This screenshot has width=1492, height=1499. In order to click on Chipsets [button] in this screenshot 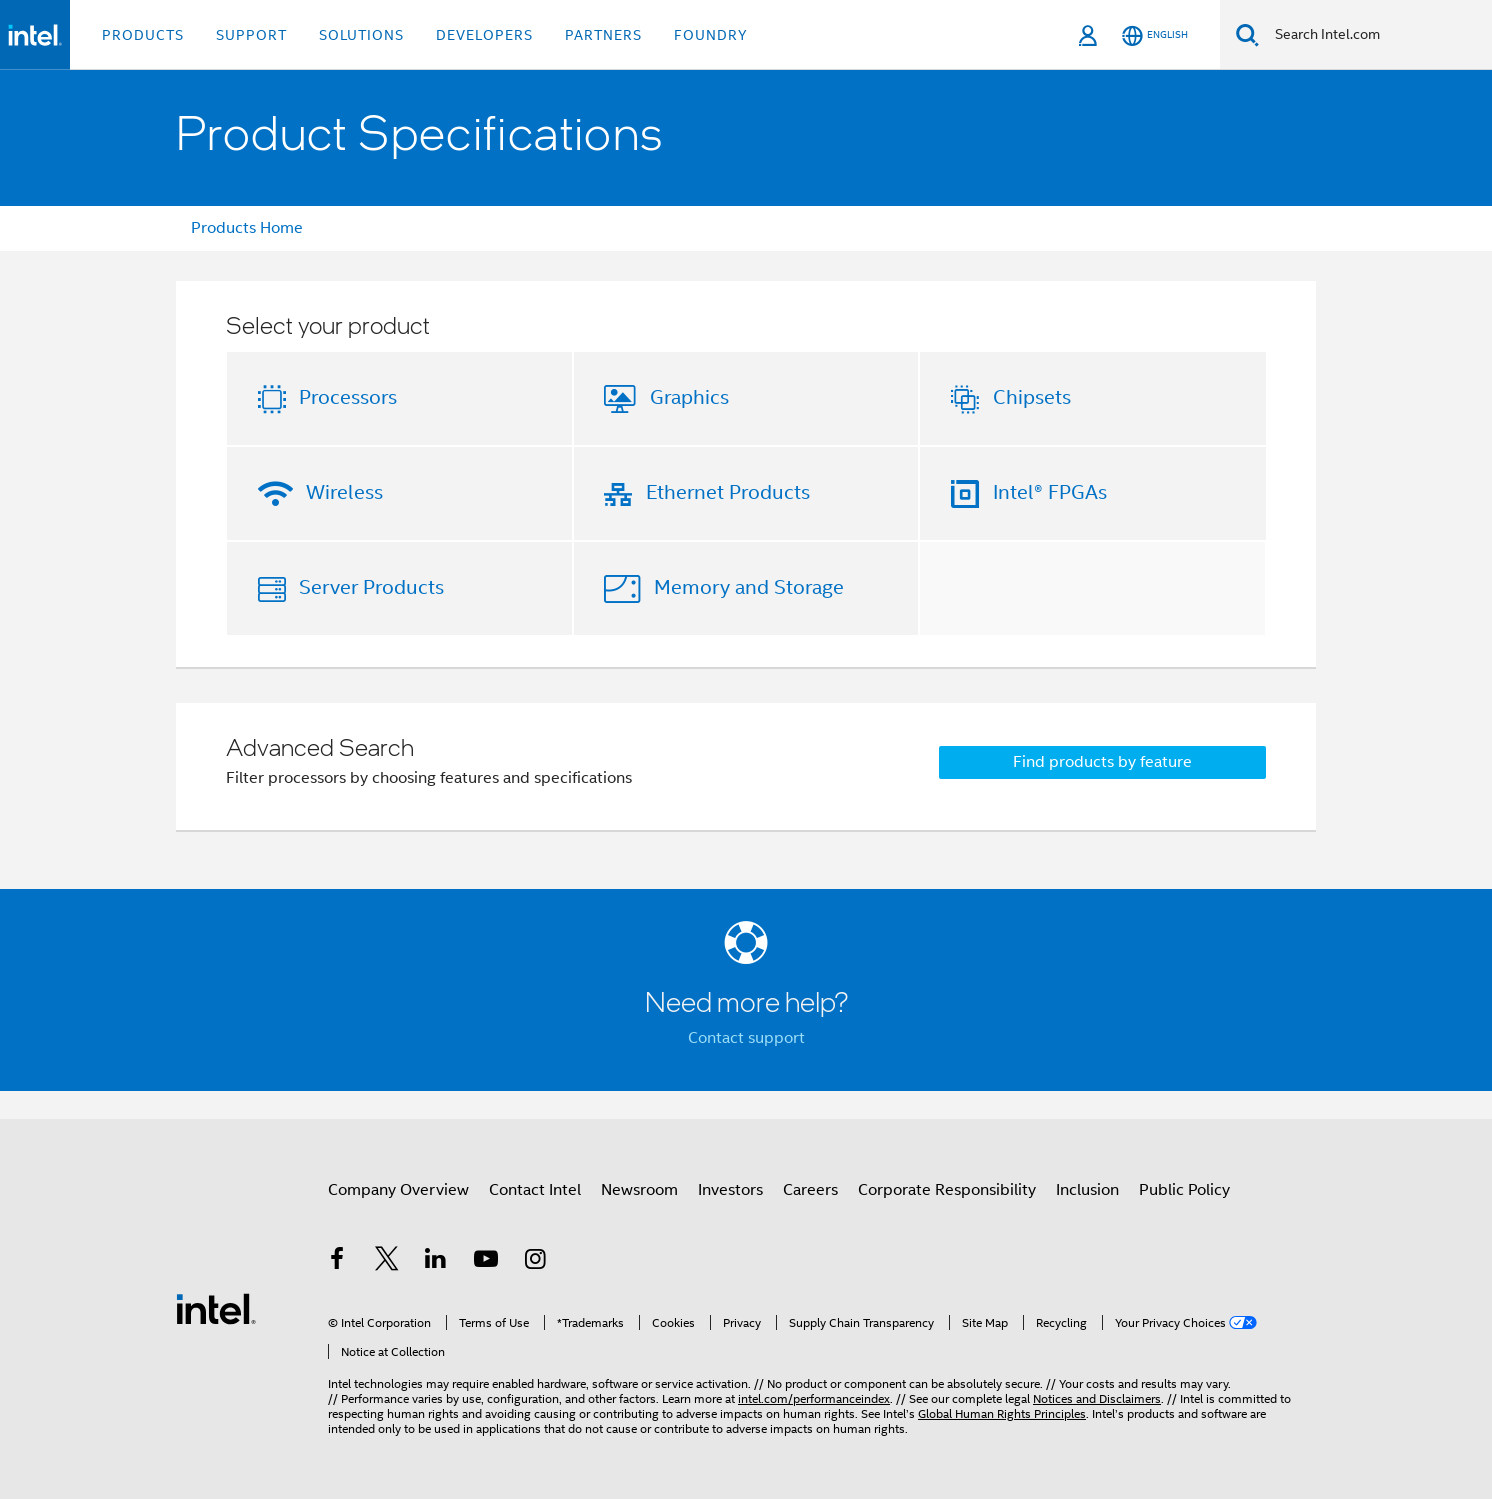, I will do `click(1032, 397)`.